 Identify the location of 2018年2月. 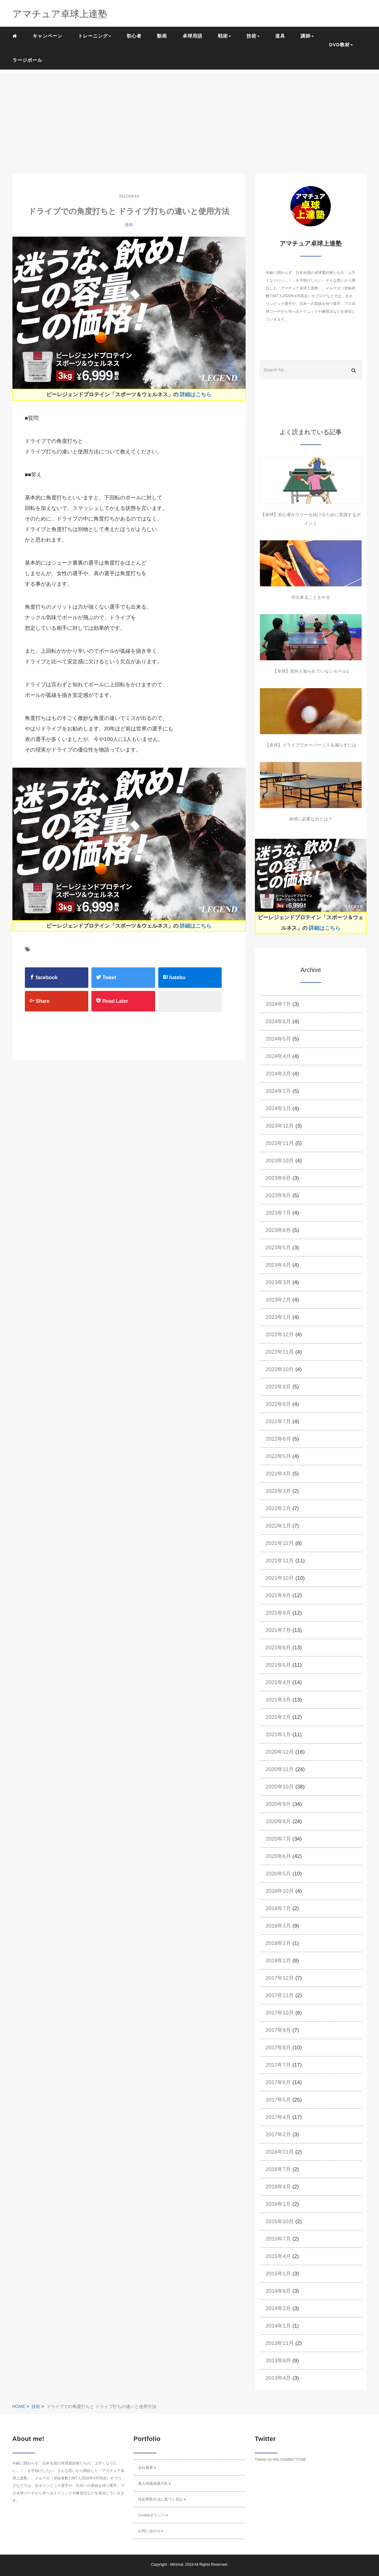
(278, 1943).